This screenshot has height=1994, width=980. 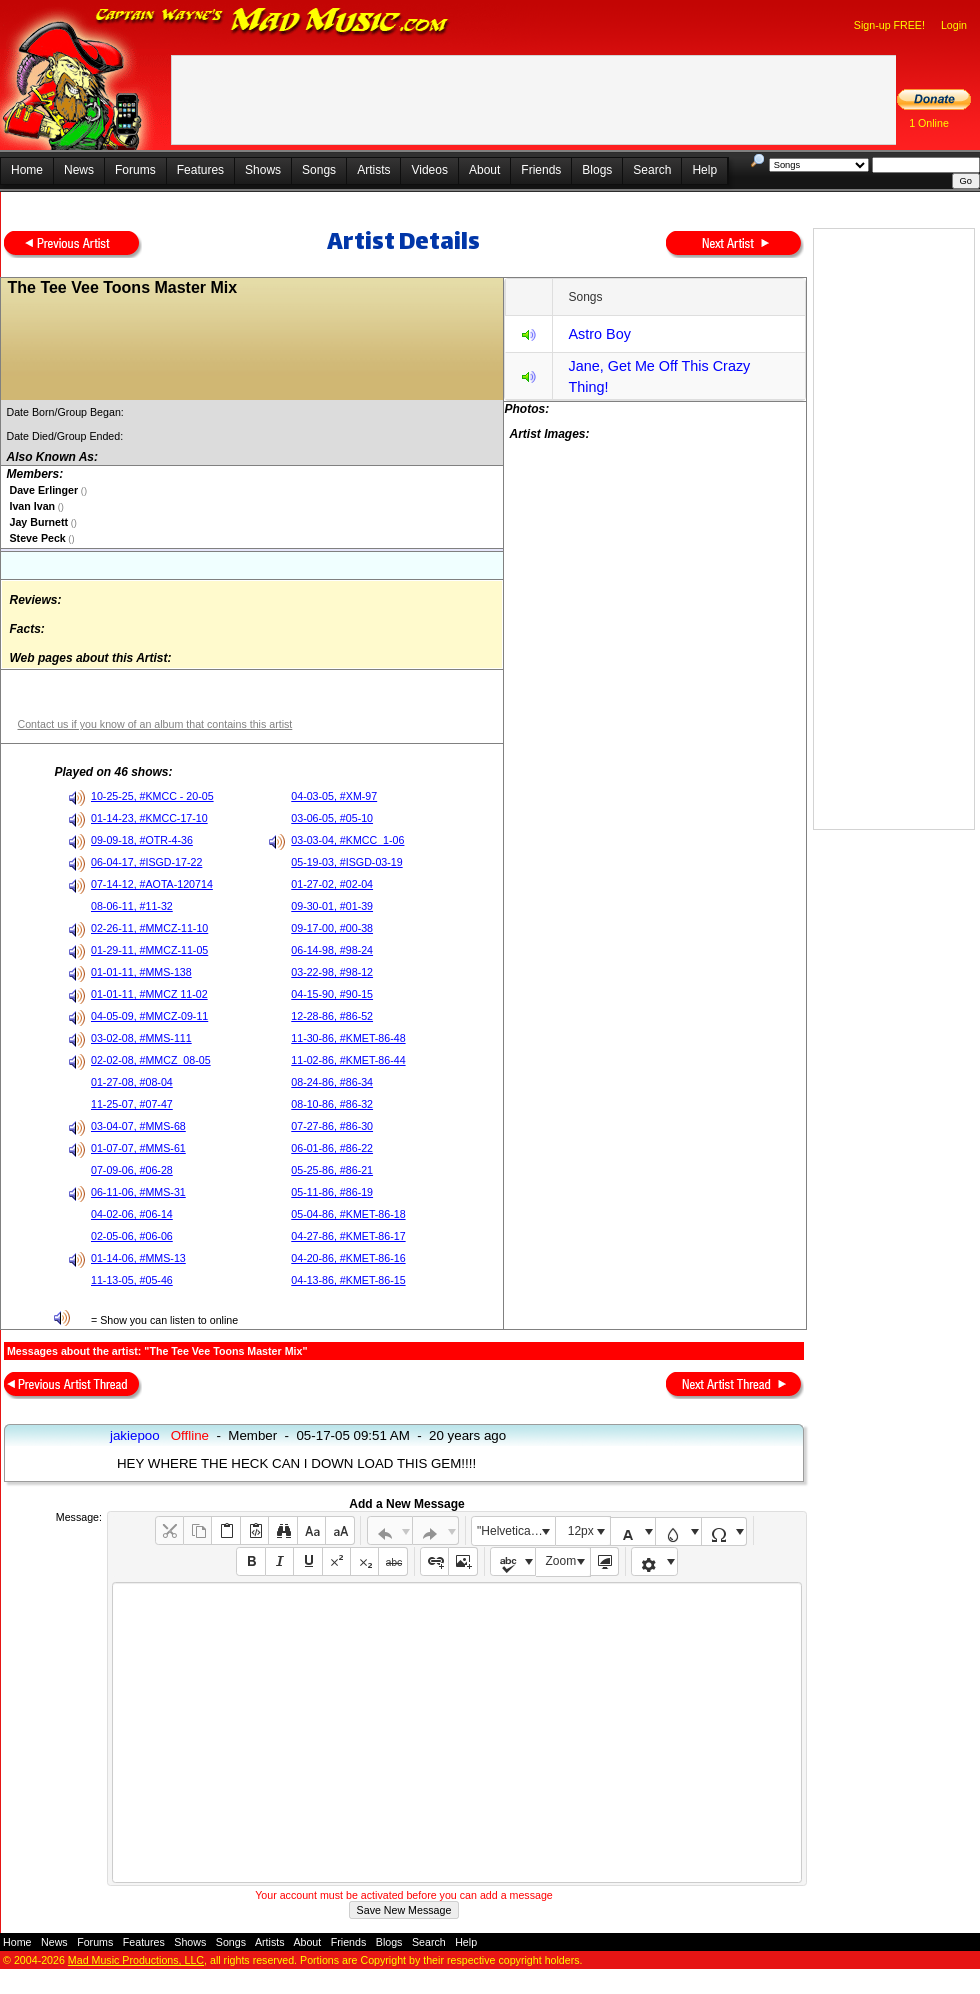 What do you see at coordinates (132, 906) in the screenshot?
I see `08-06-11, #11-32` at bounding box center [132, 906].